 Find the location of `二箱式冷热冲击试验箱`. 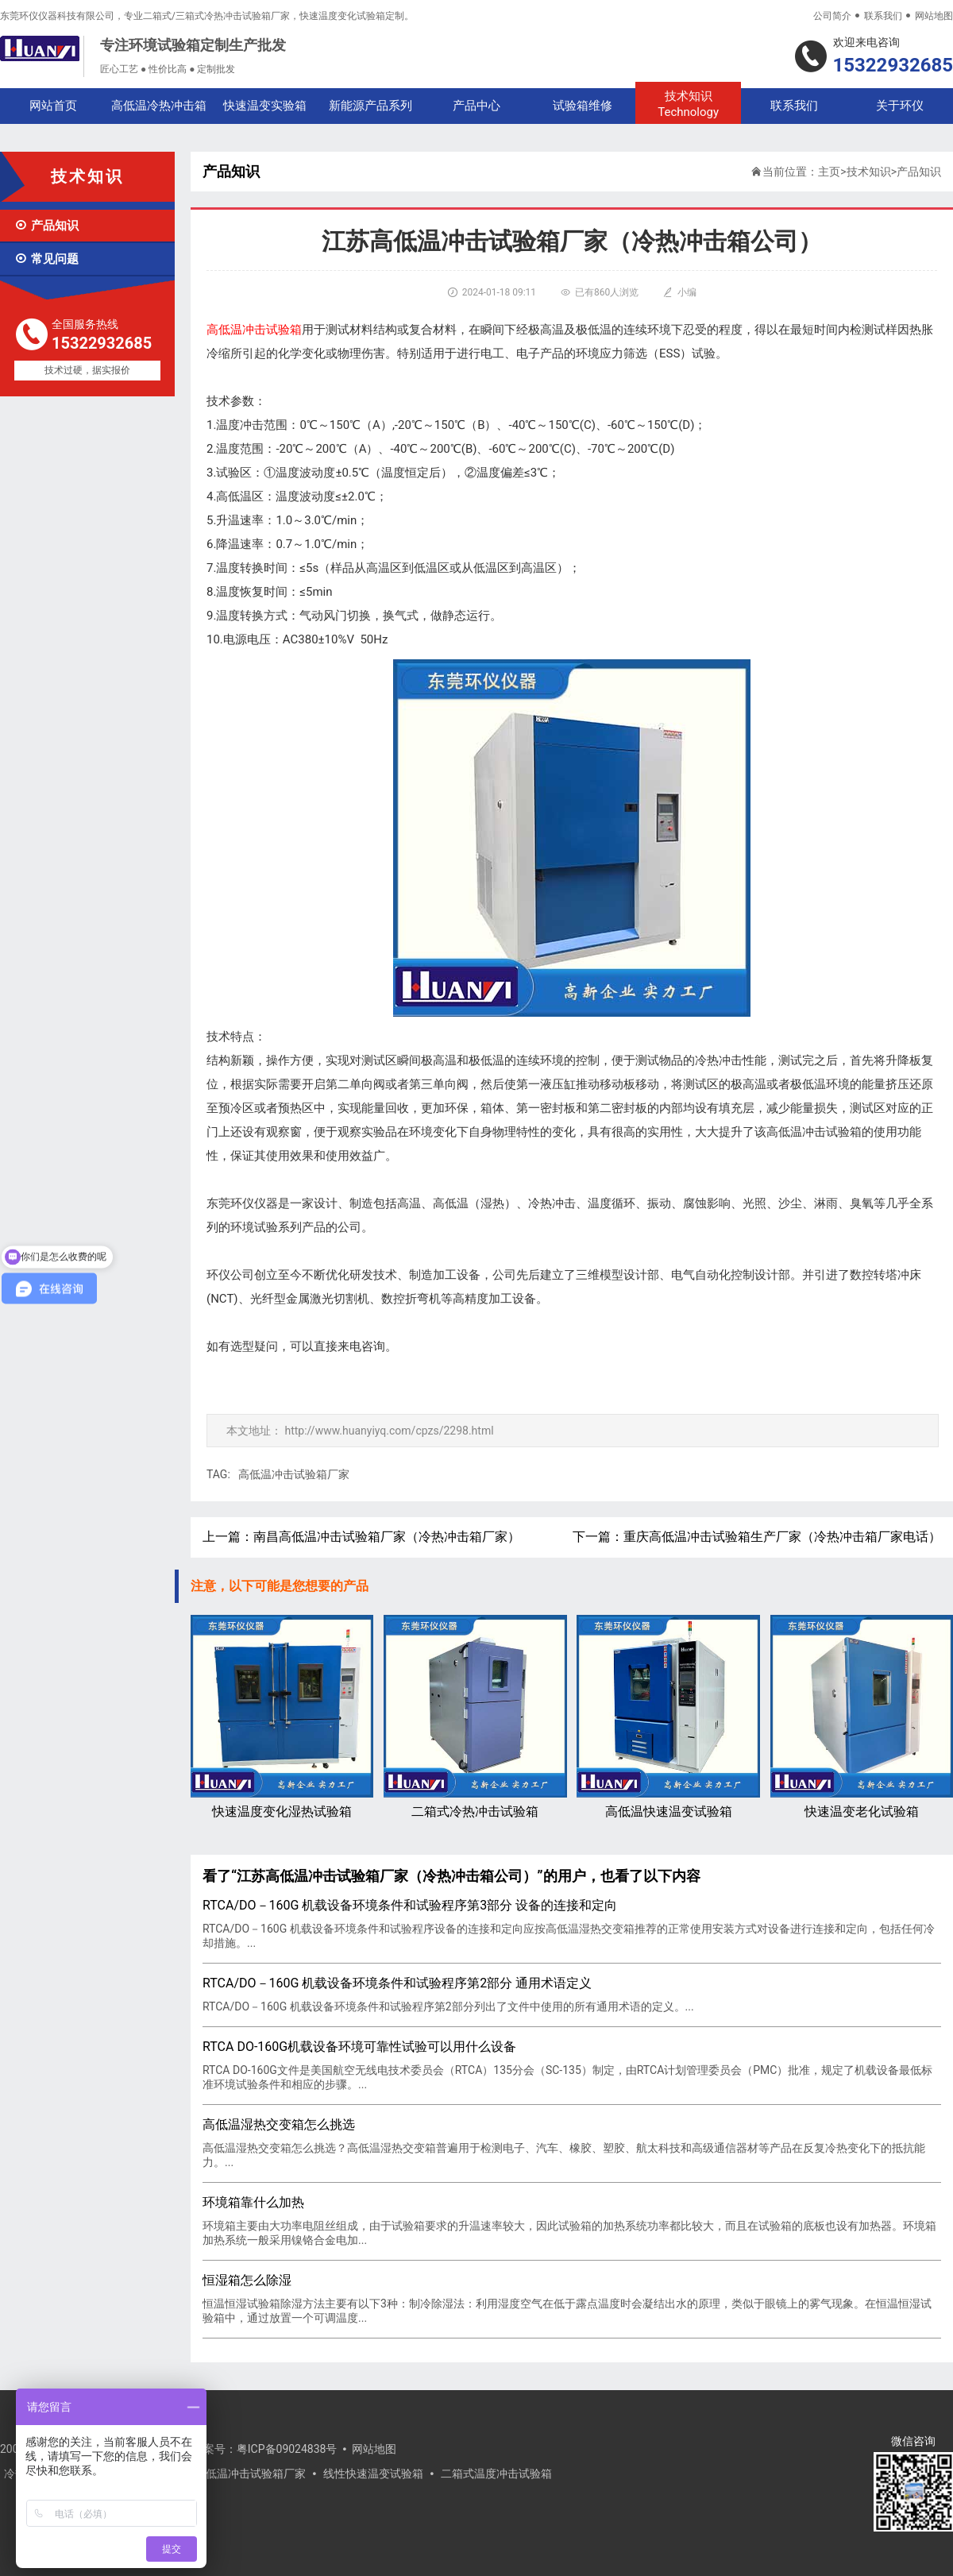

二箱式冷热冲击试验箱 is located at coordinates (475, 1717).